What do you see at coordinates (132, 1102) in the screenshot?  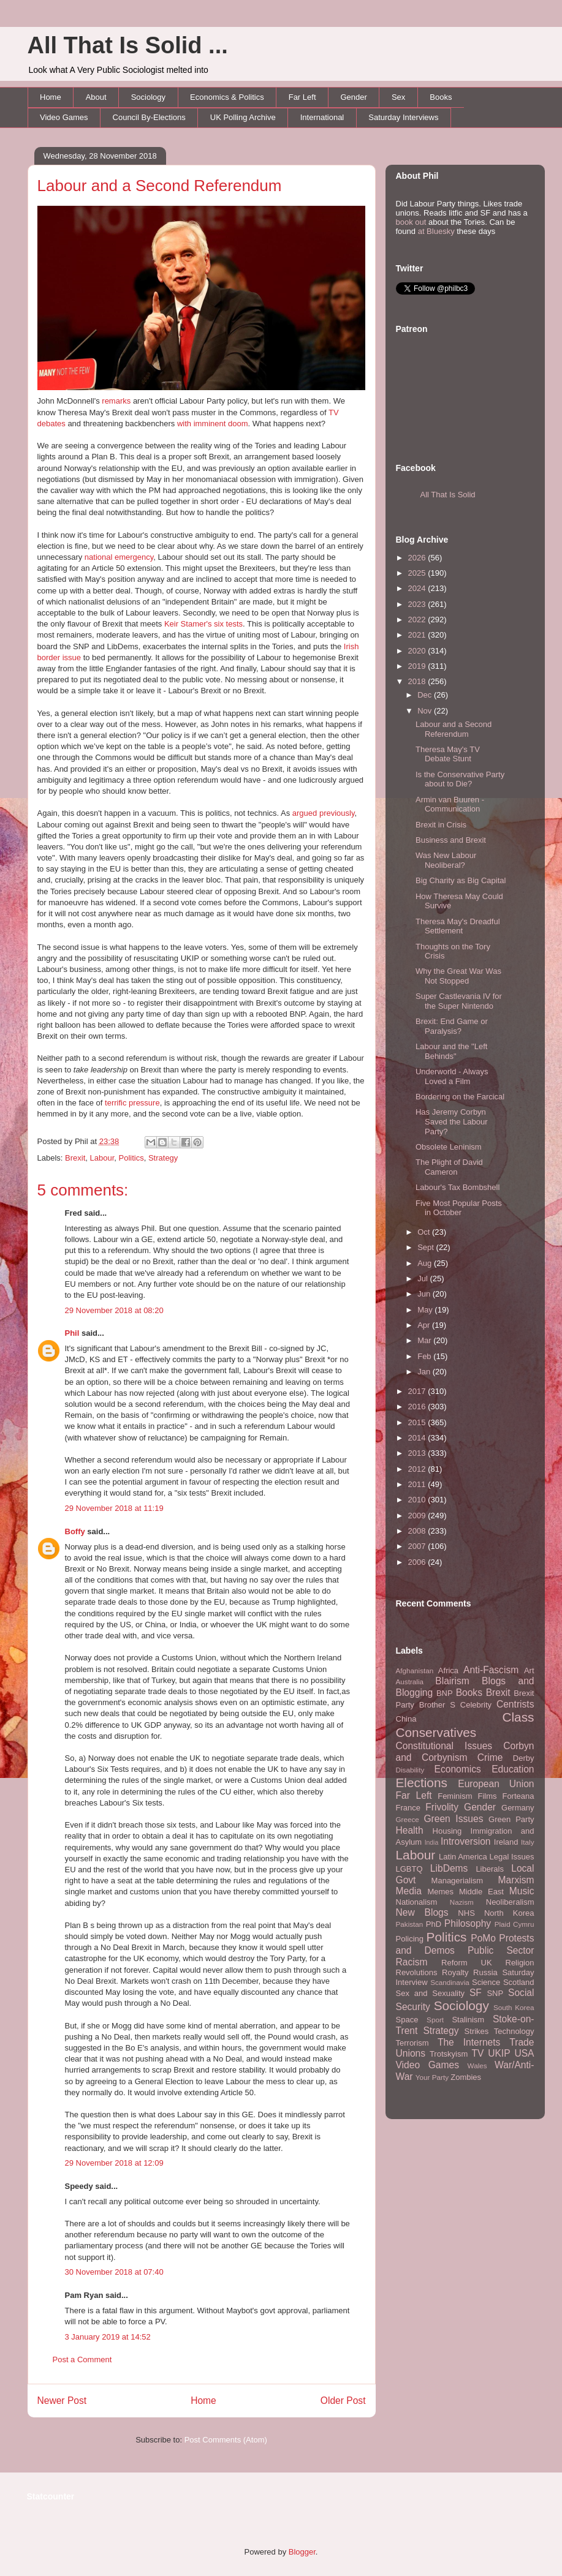 I see `terrific pressure` at bounding box center [132, 1102].